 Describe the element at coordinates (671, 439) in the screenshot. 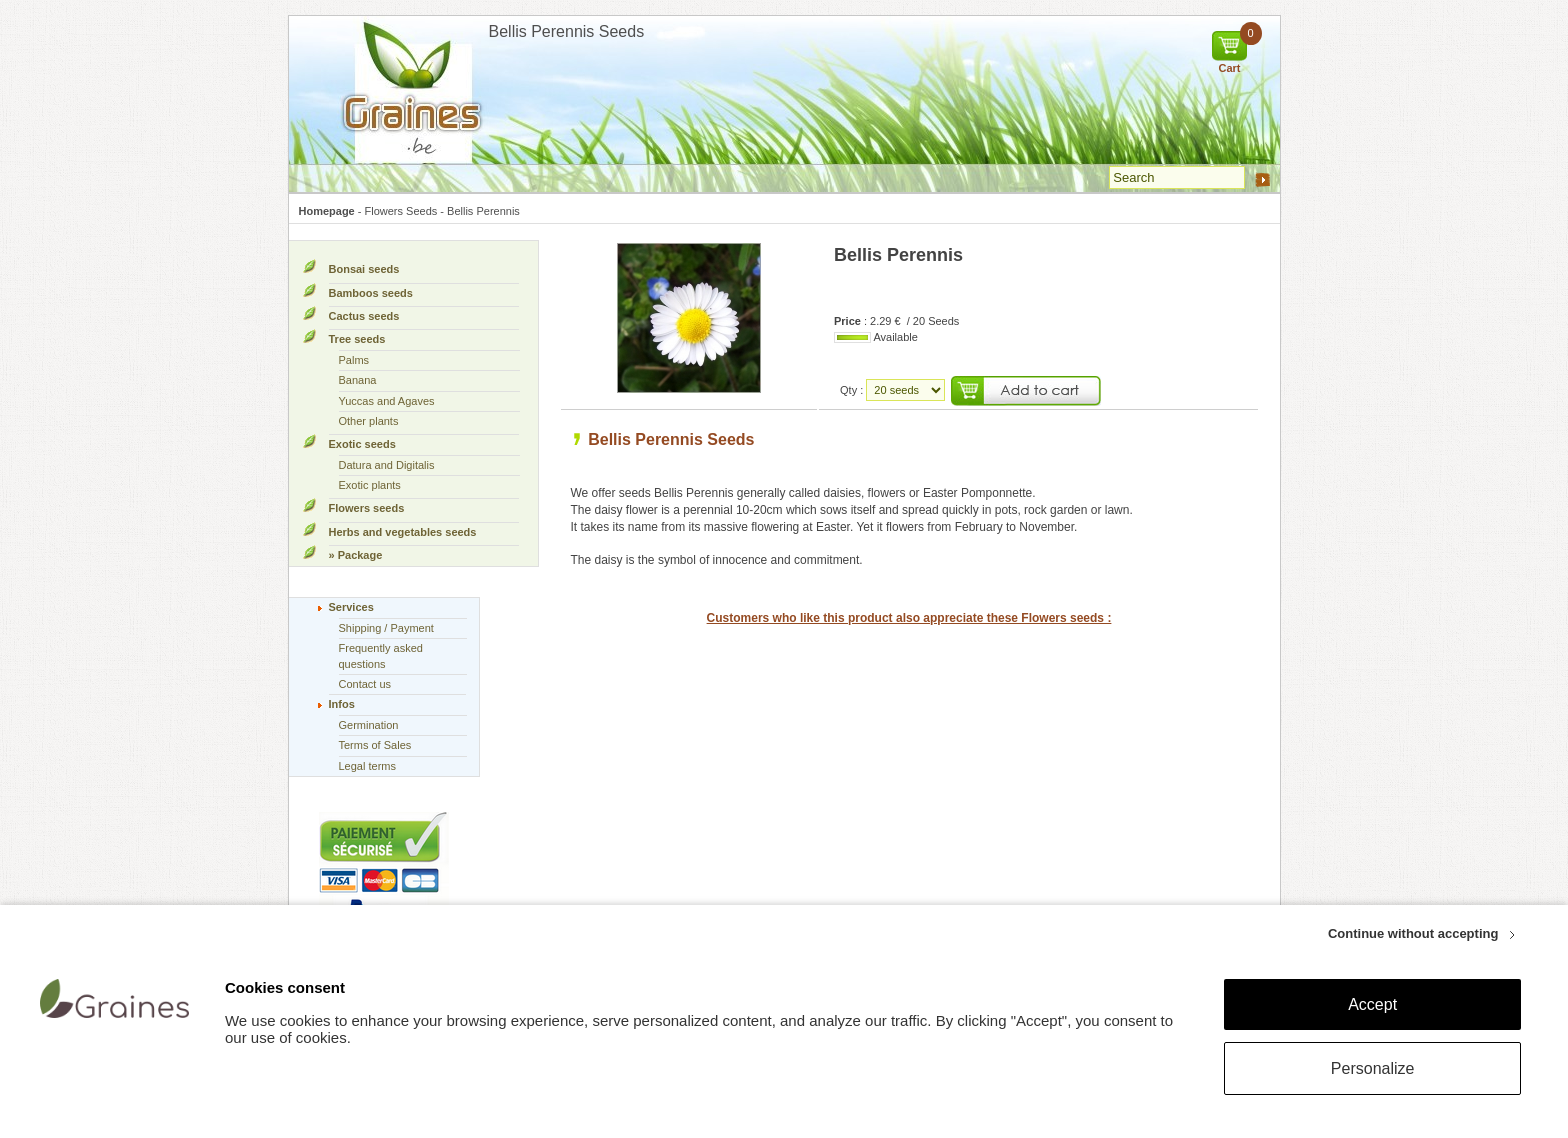

I see `Bellis Perennis Seeds` at that location.